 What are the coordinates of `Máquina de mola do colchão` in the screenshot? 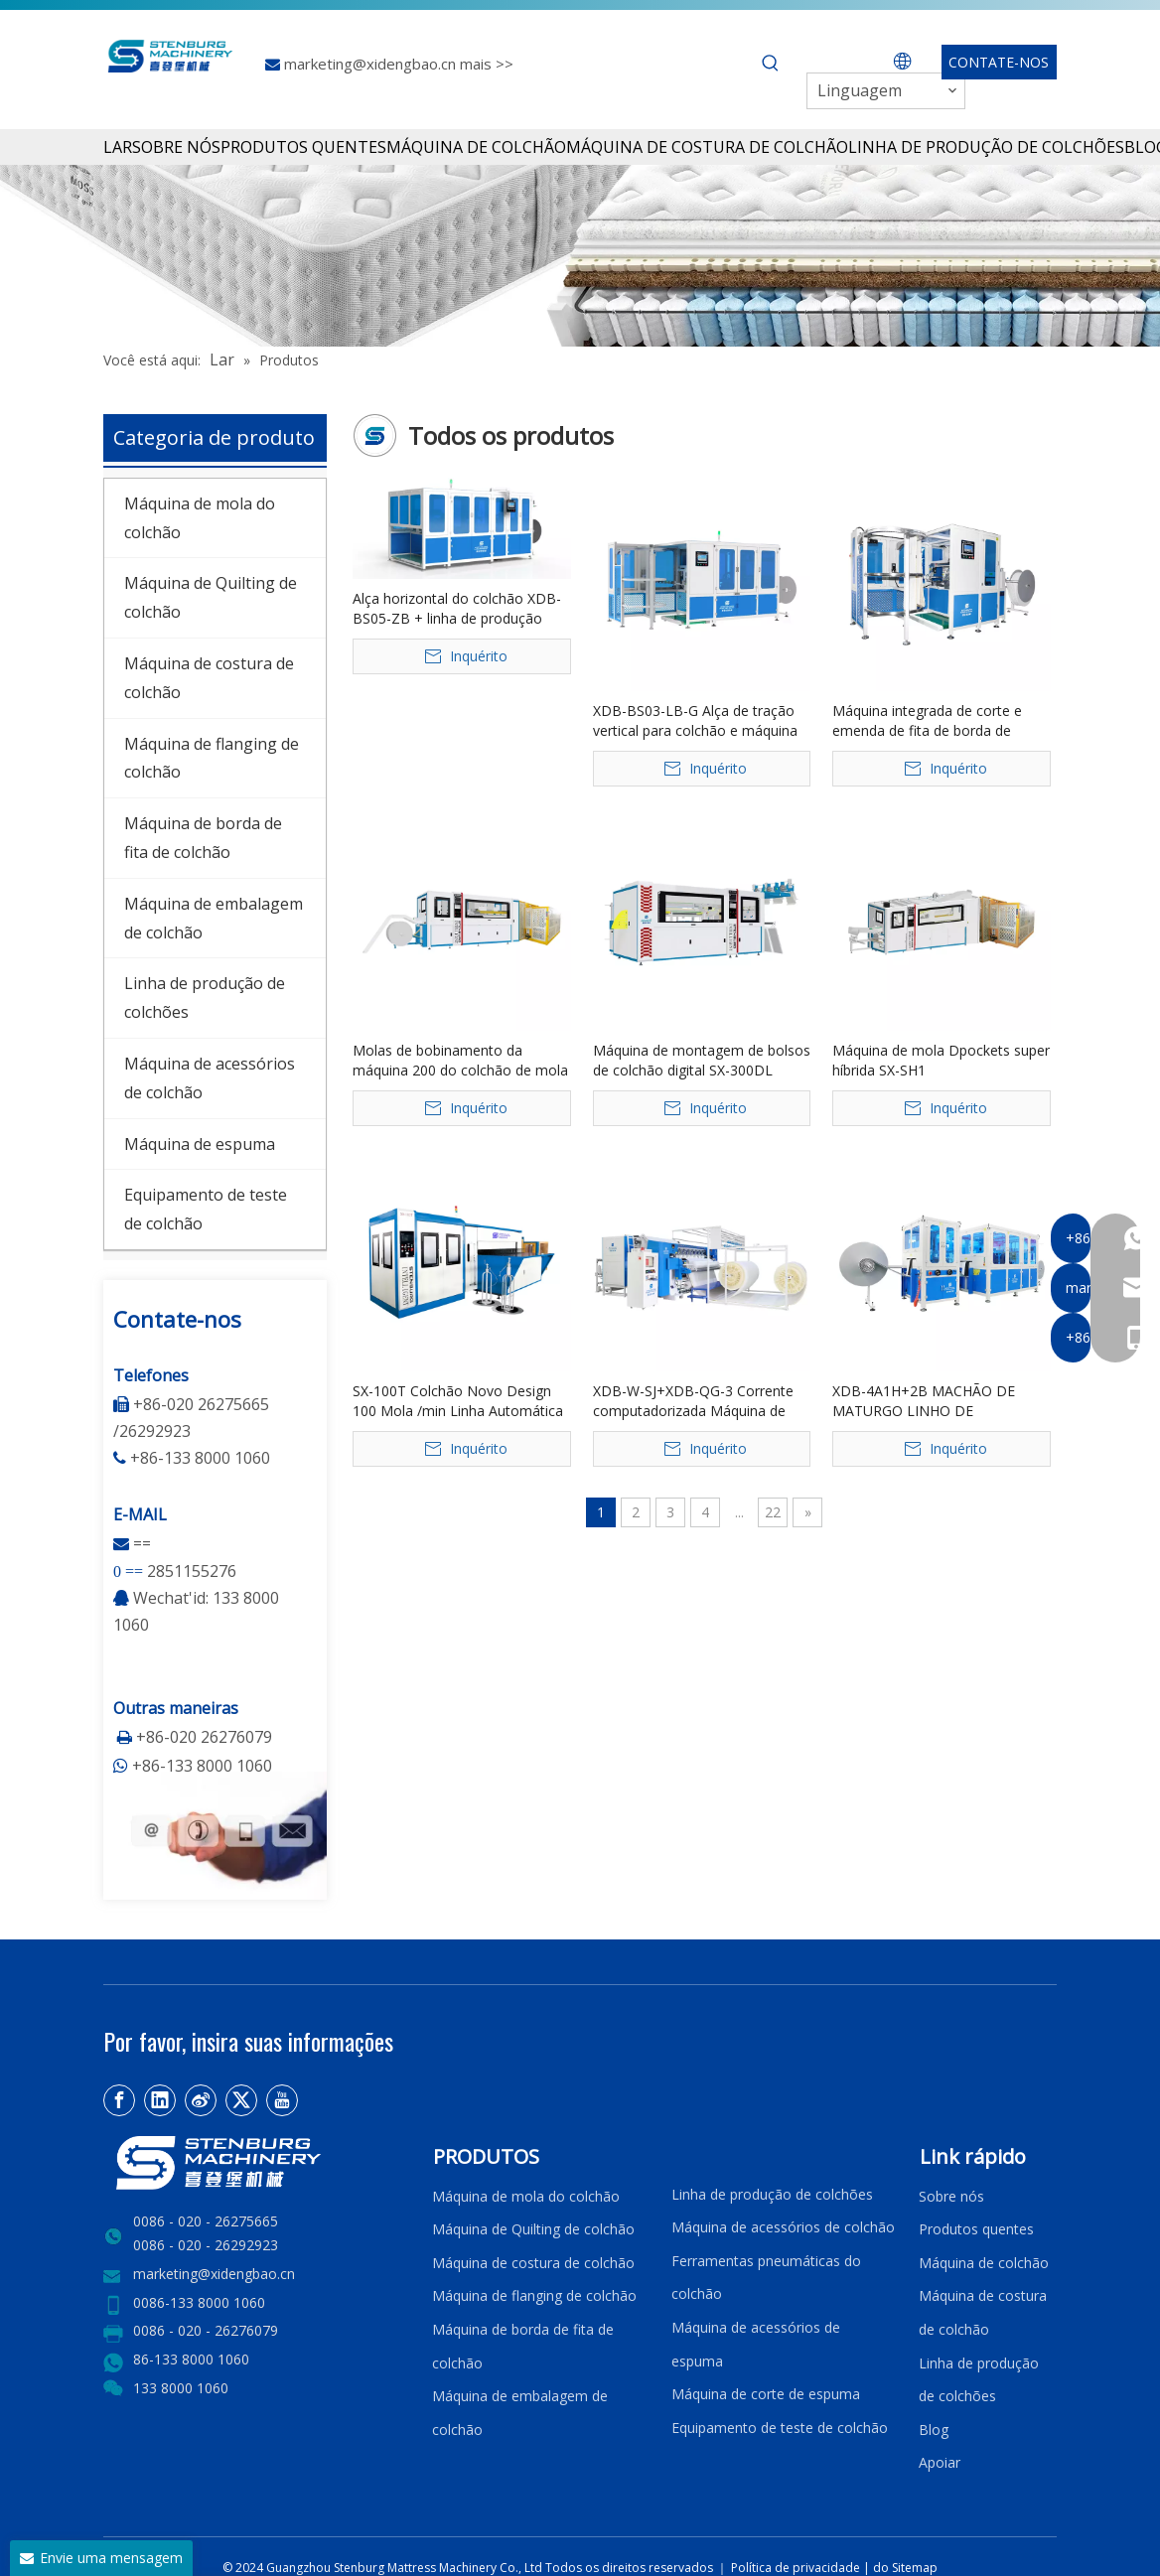 It's located at (526, 2196).